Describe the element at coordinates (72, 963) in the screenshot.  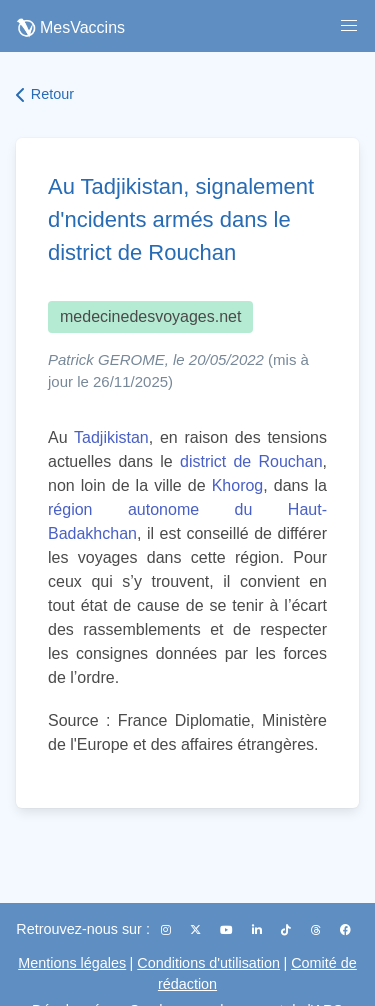
I see `Mentions légales` at that location.